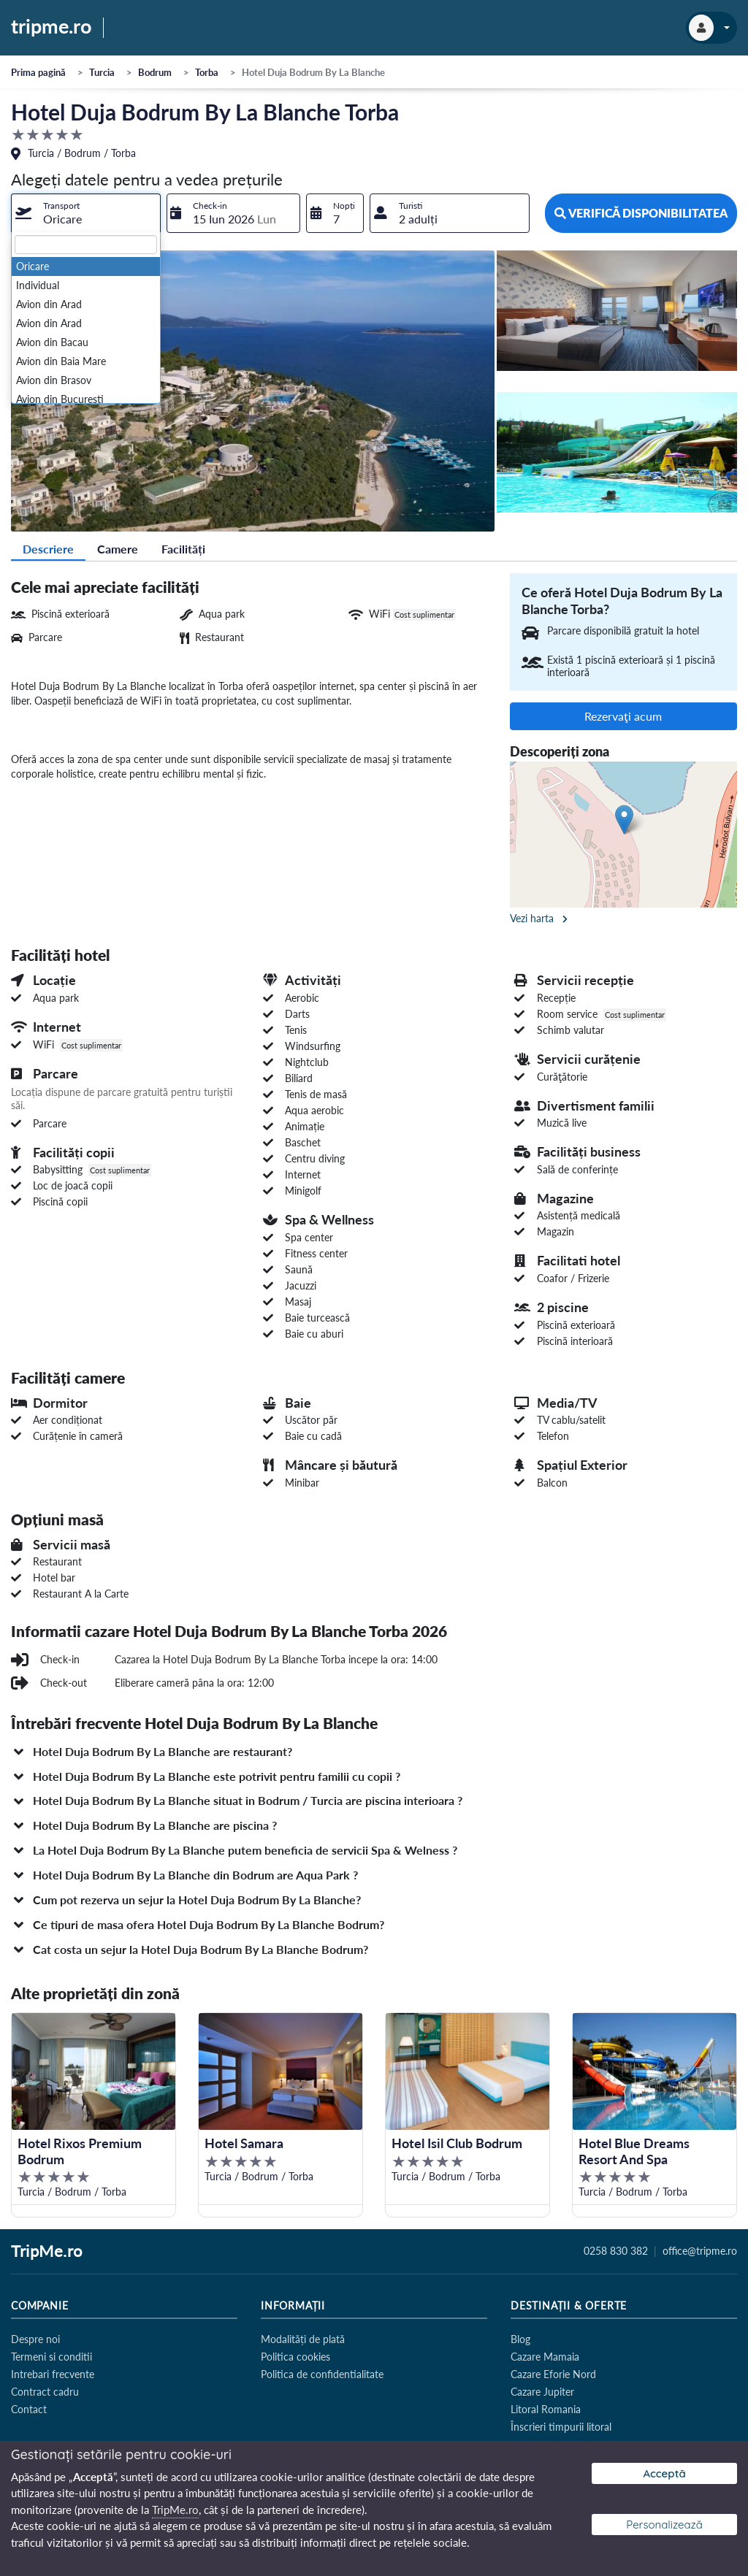  I want to click on Contract cadru, so click(45, 2391).